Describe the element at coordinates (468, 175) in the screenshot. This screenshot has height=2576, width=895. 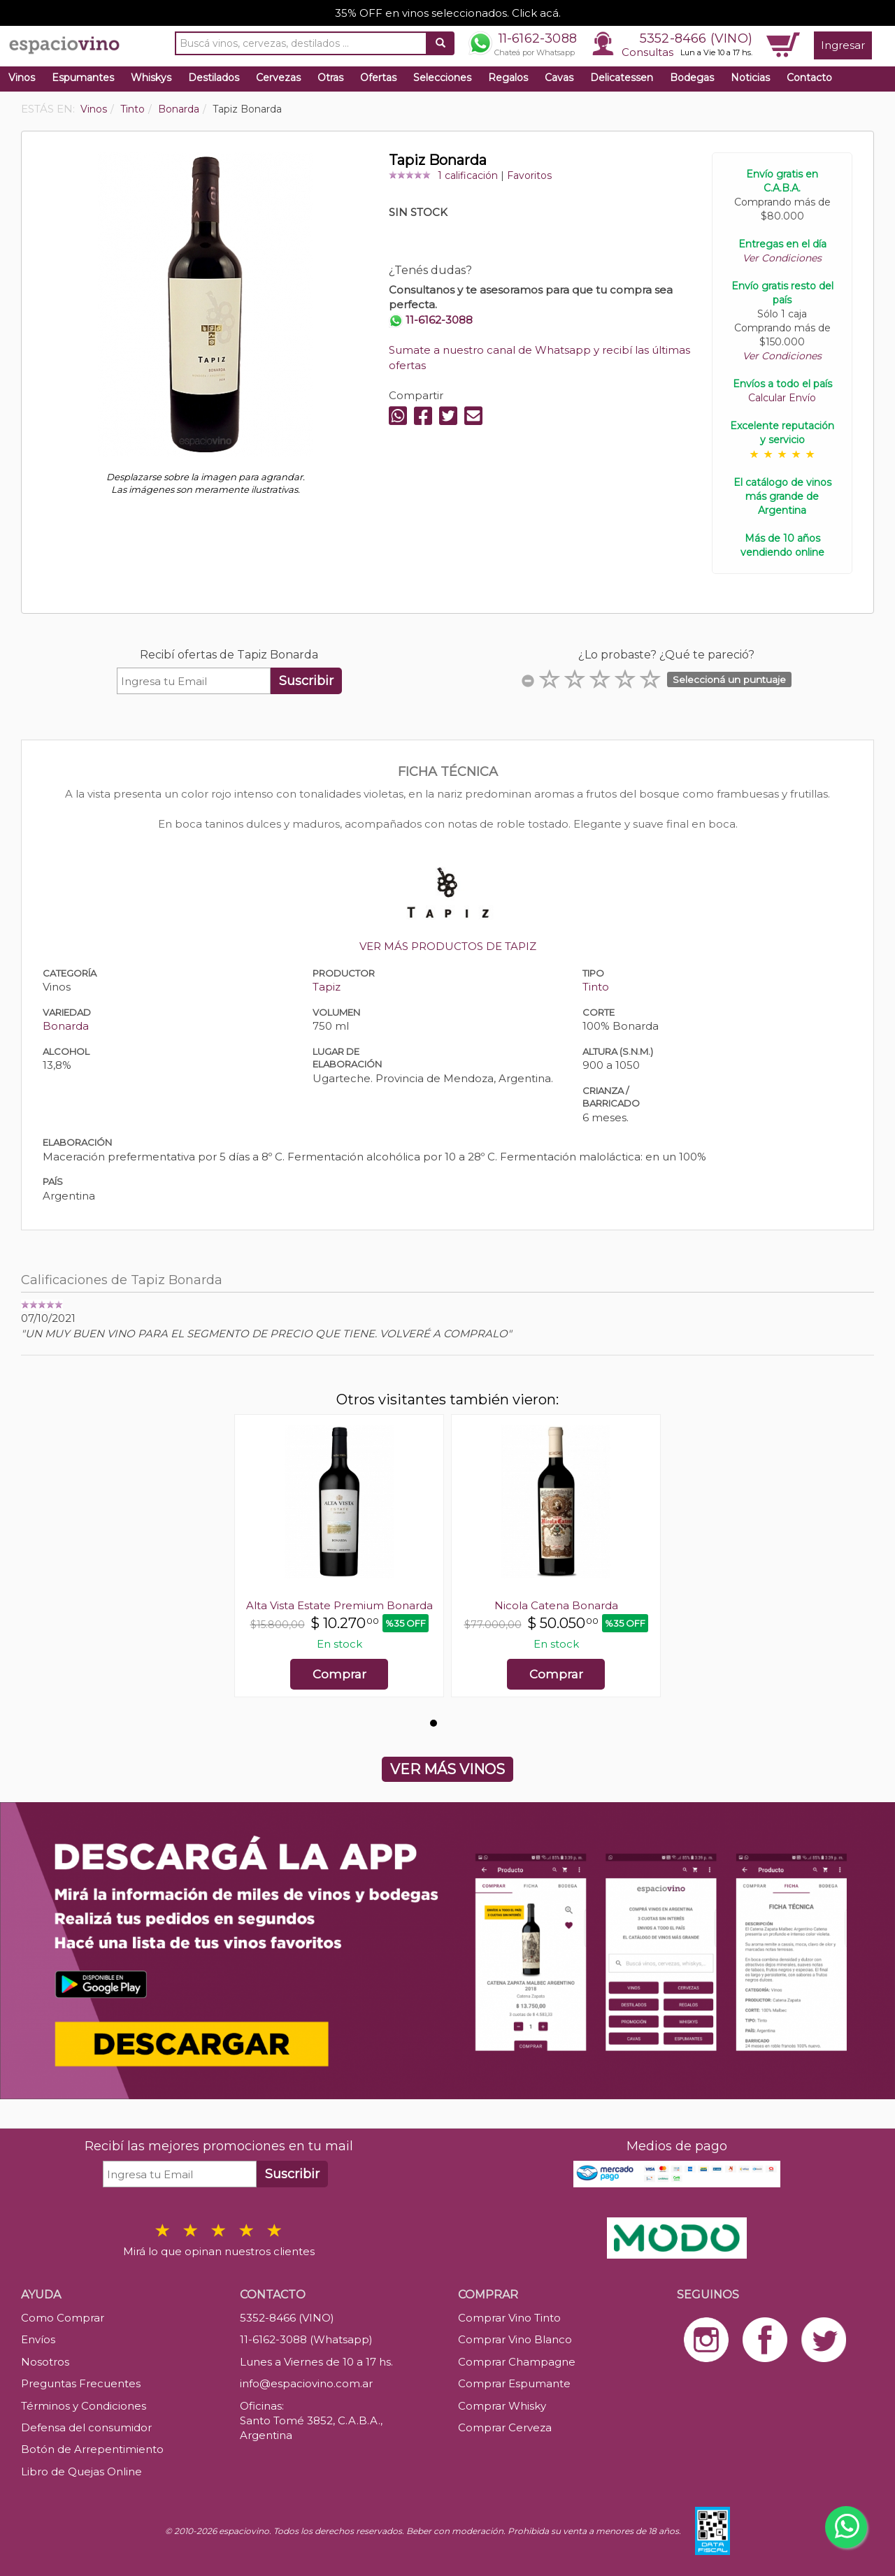
I see `1 calificación` at that location.